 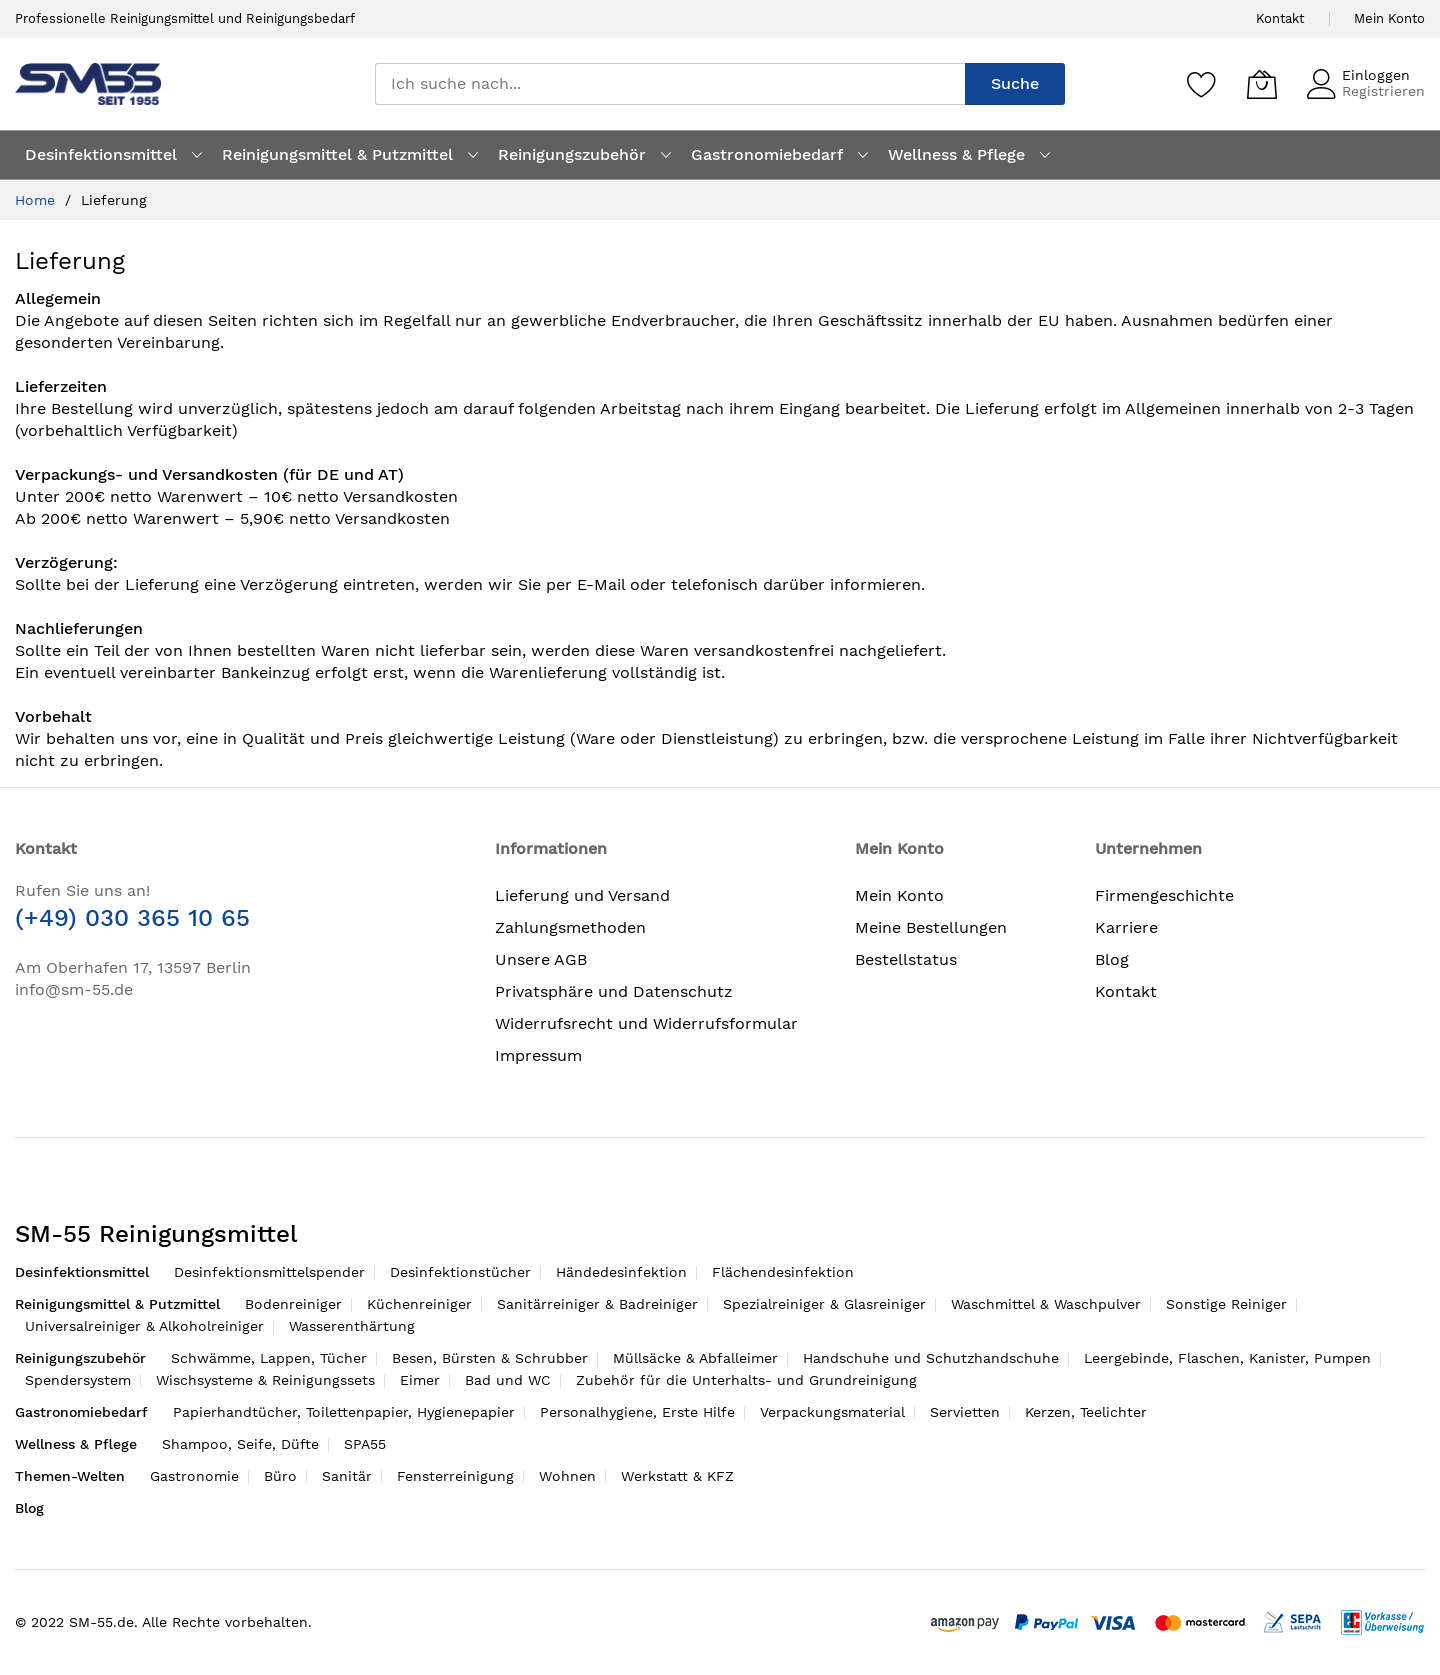 I want to click on [Speichern], so click(x=1202, y=84).